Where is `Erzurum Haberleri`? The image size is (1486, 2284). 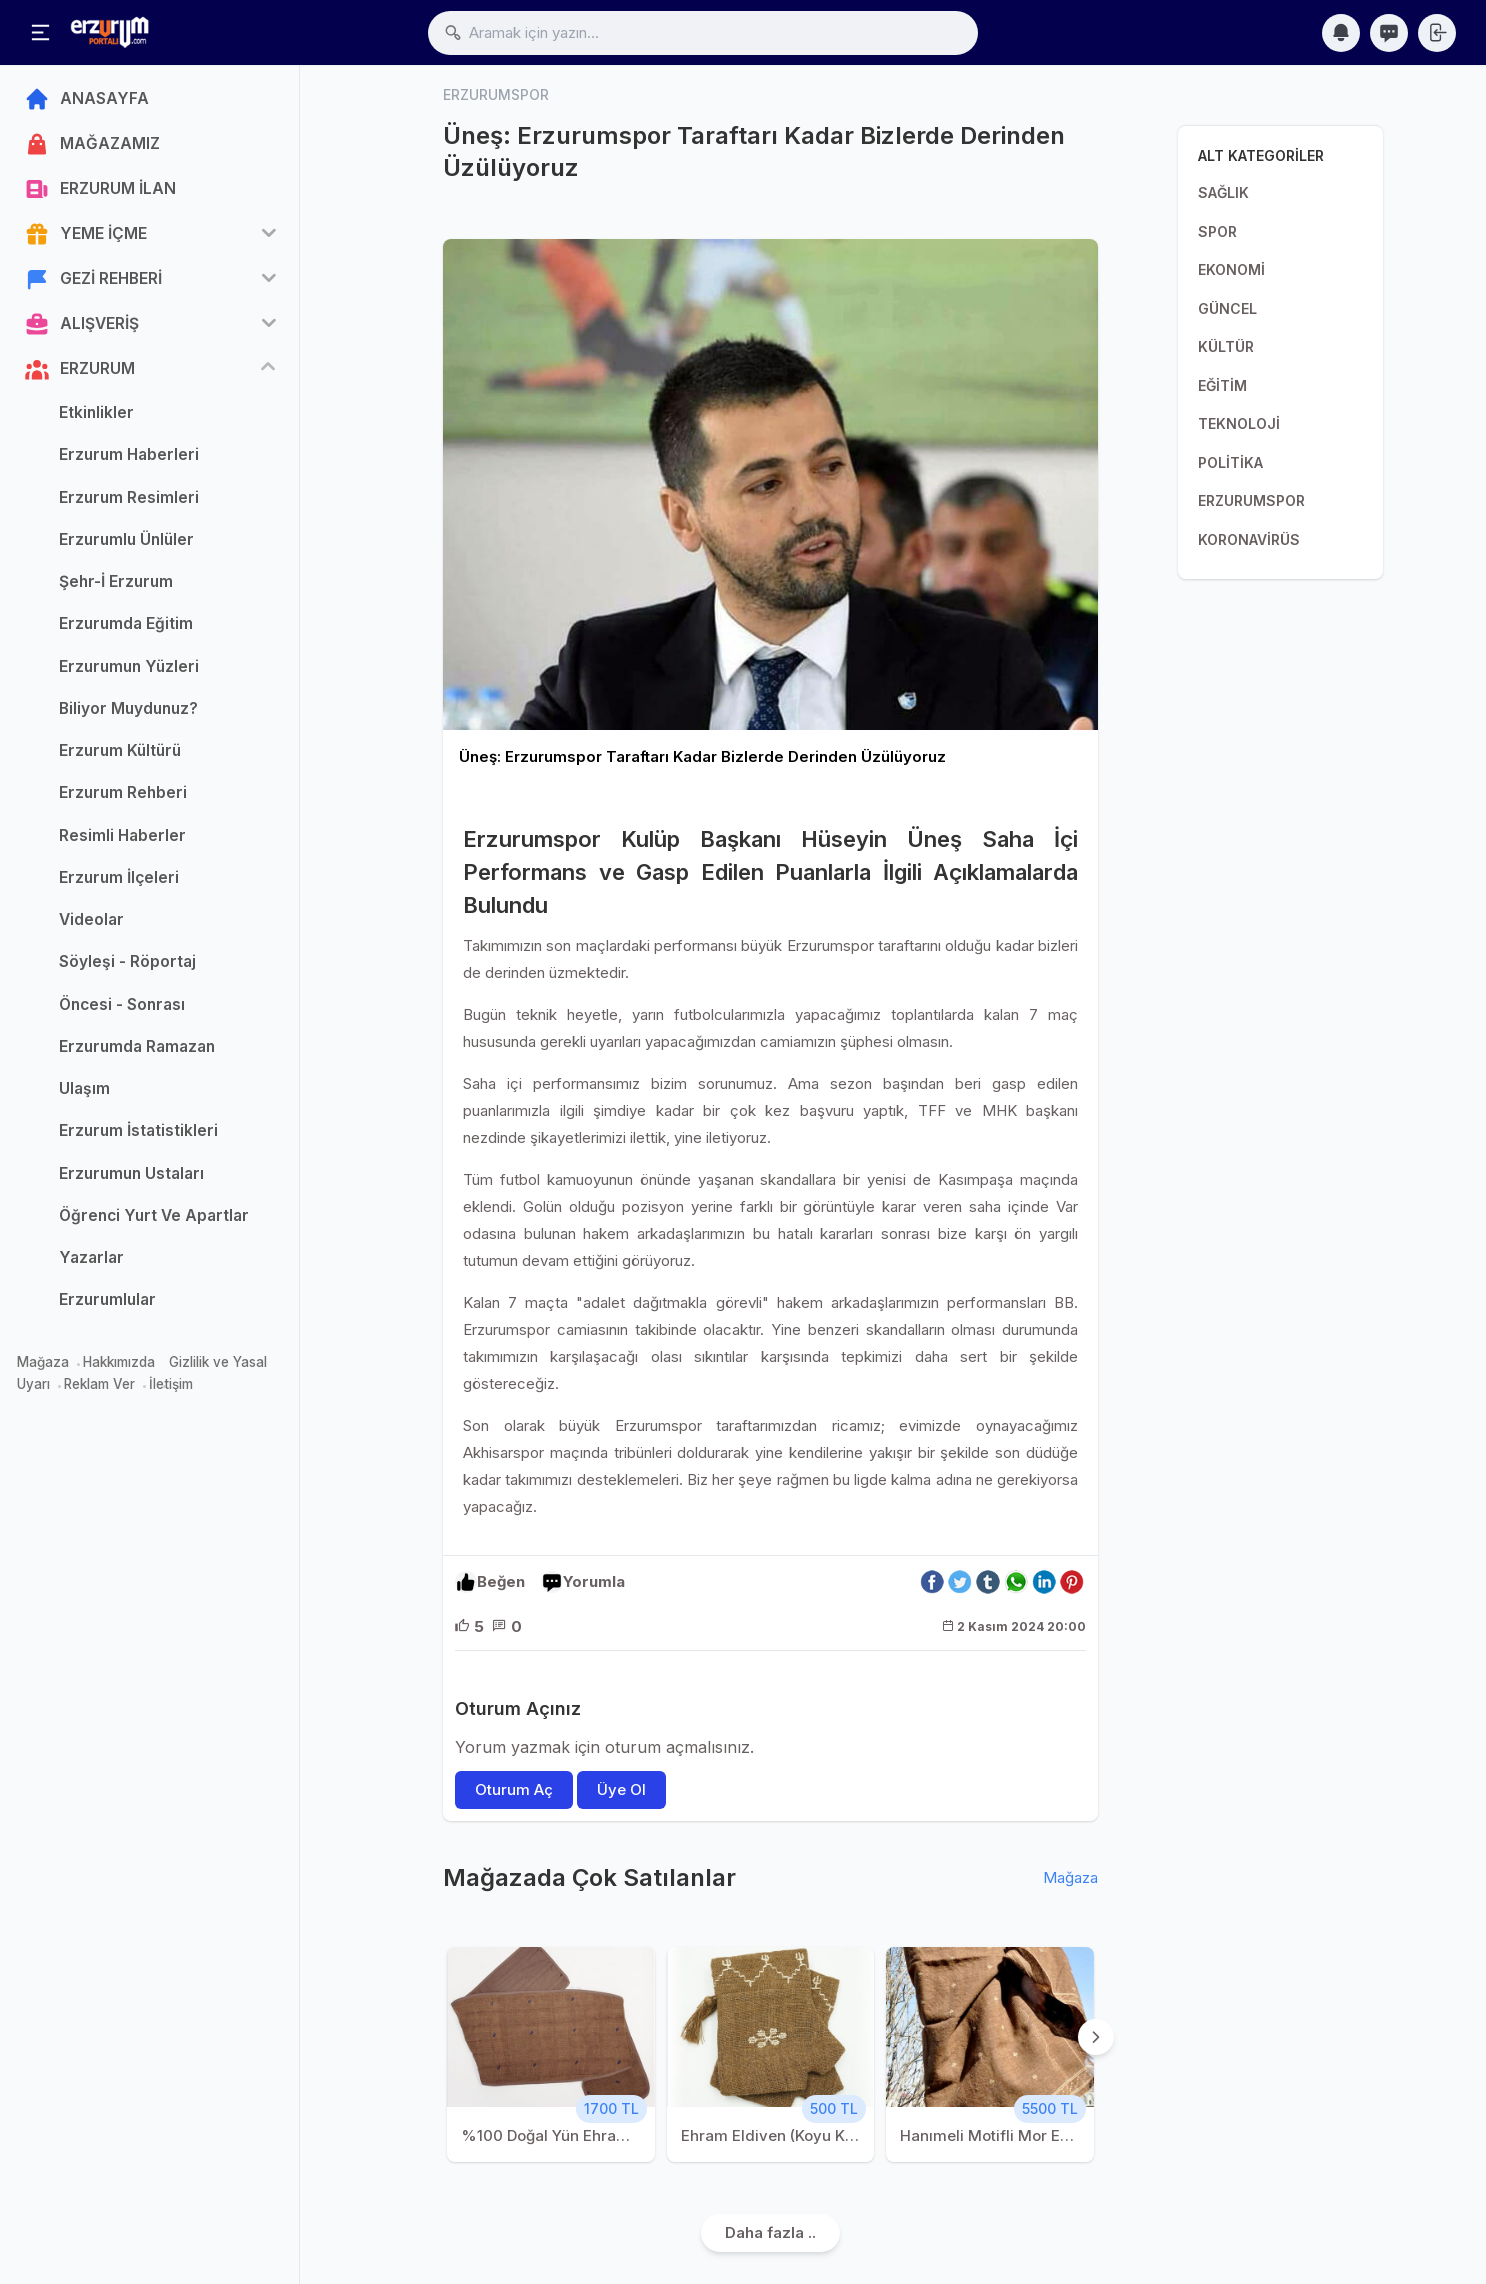
Erzurum Haberleri is located at coordinates (129, 454).